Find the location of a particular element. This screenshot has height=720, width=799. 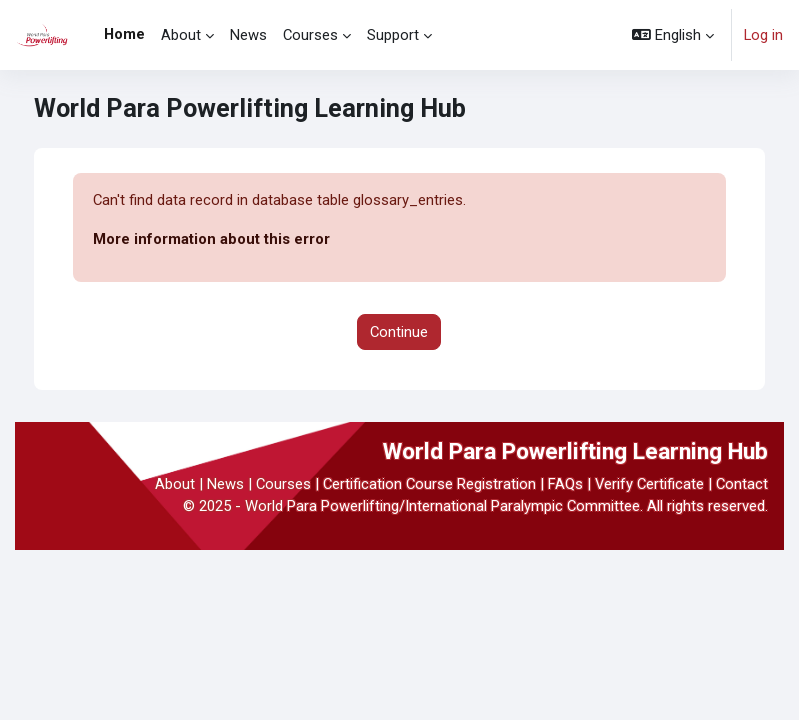

News [menuitem] is located at coordinates (248, 35).